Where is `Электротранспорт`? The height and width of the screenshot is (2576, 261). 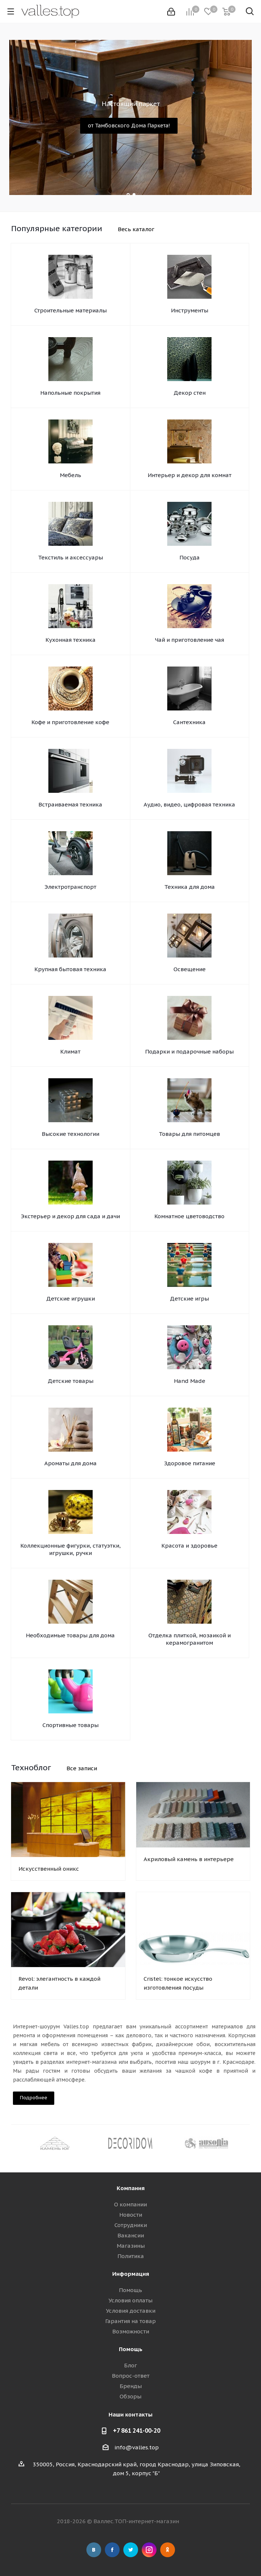
Электротранспорт is located at coordinates (70, 886).